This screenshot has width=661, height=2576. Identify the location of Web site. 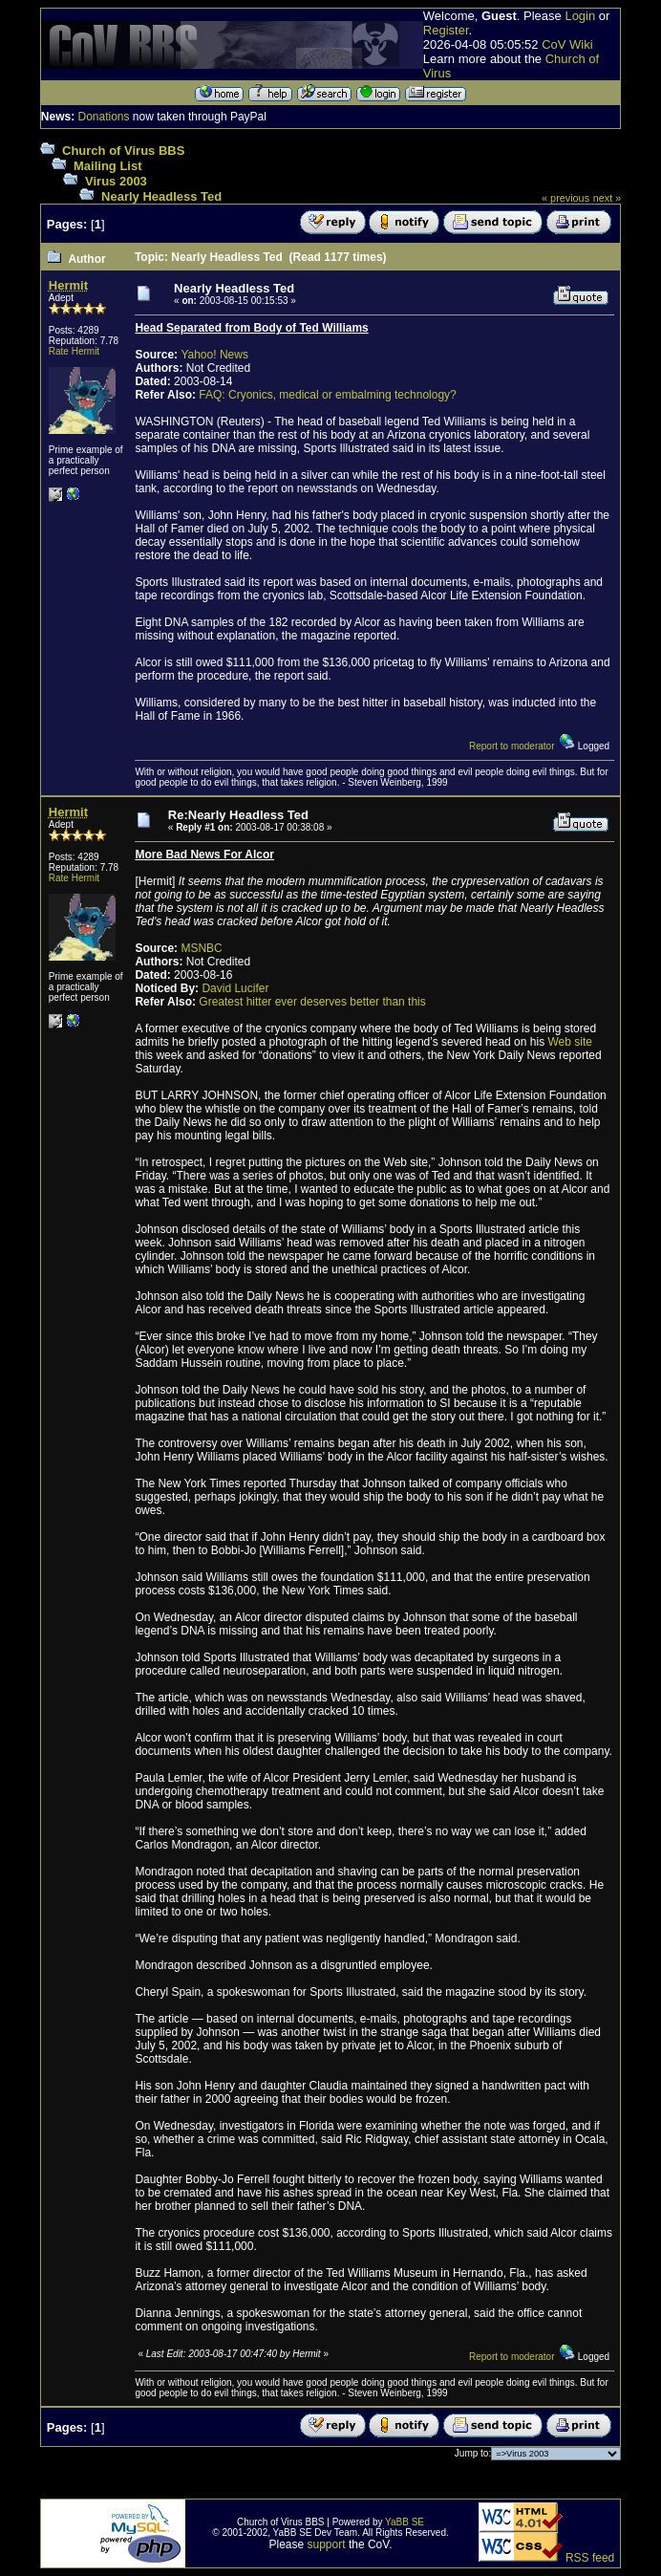
(569, 1042).